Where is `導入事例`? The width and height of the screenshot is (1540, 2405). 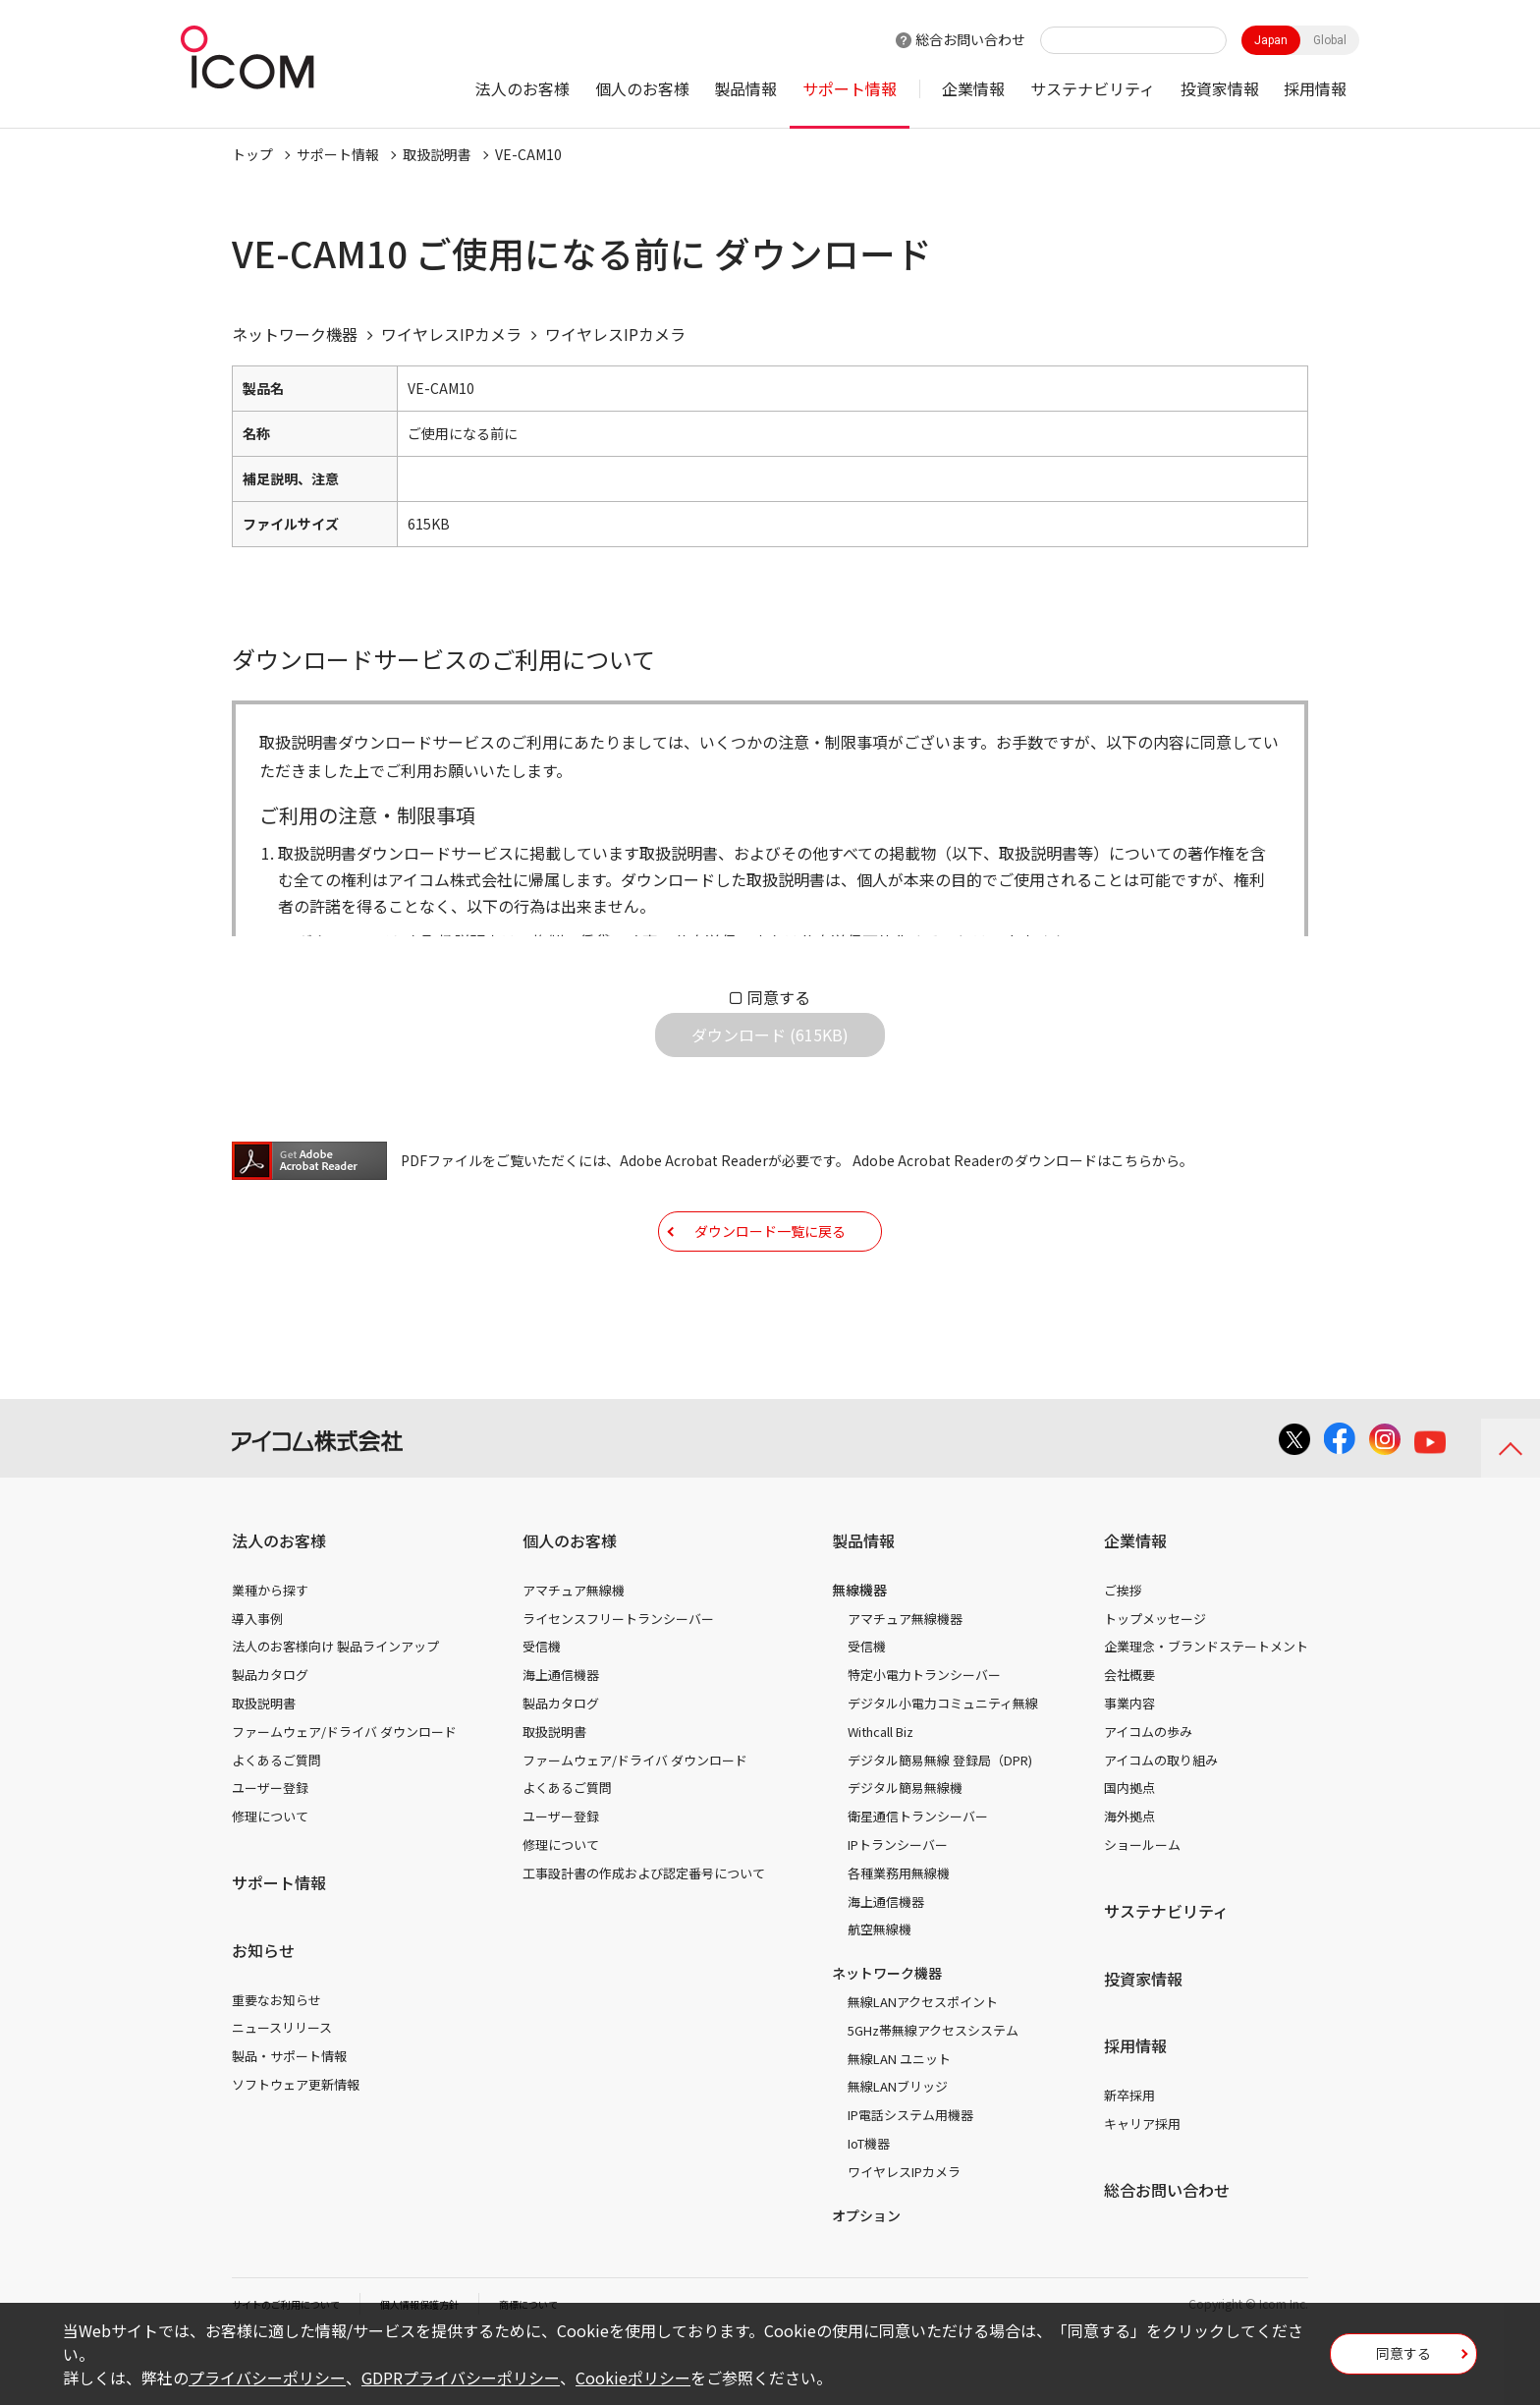
導入事例 is located at coordinates (257, 1679).